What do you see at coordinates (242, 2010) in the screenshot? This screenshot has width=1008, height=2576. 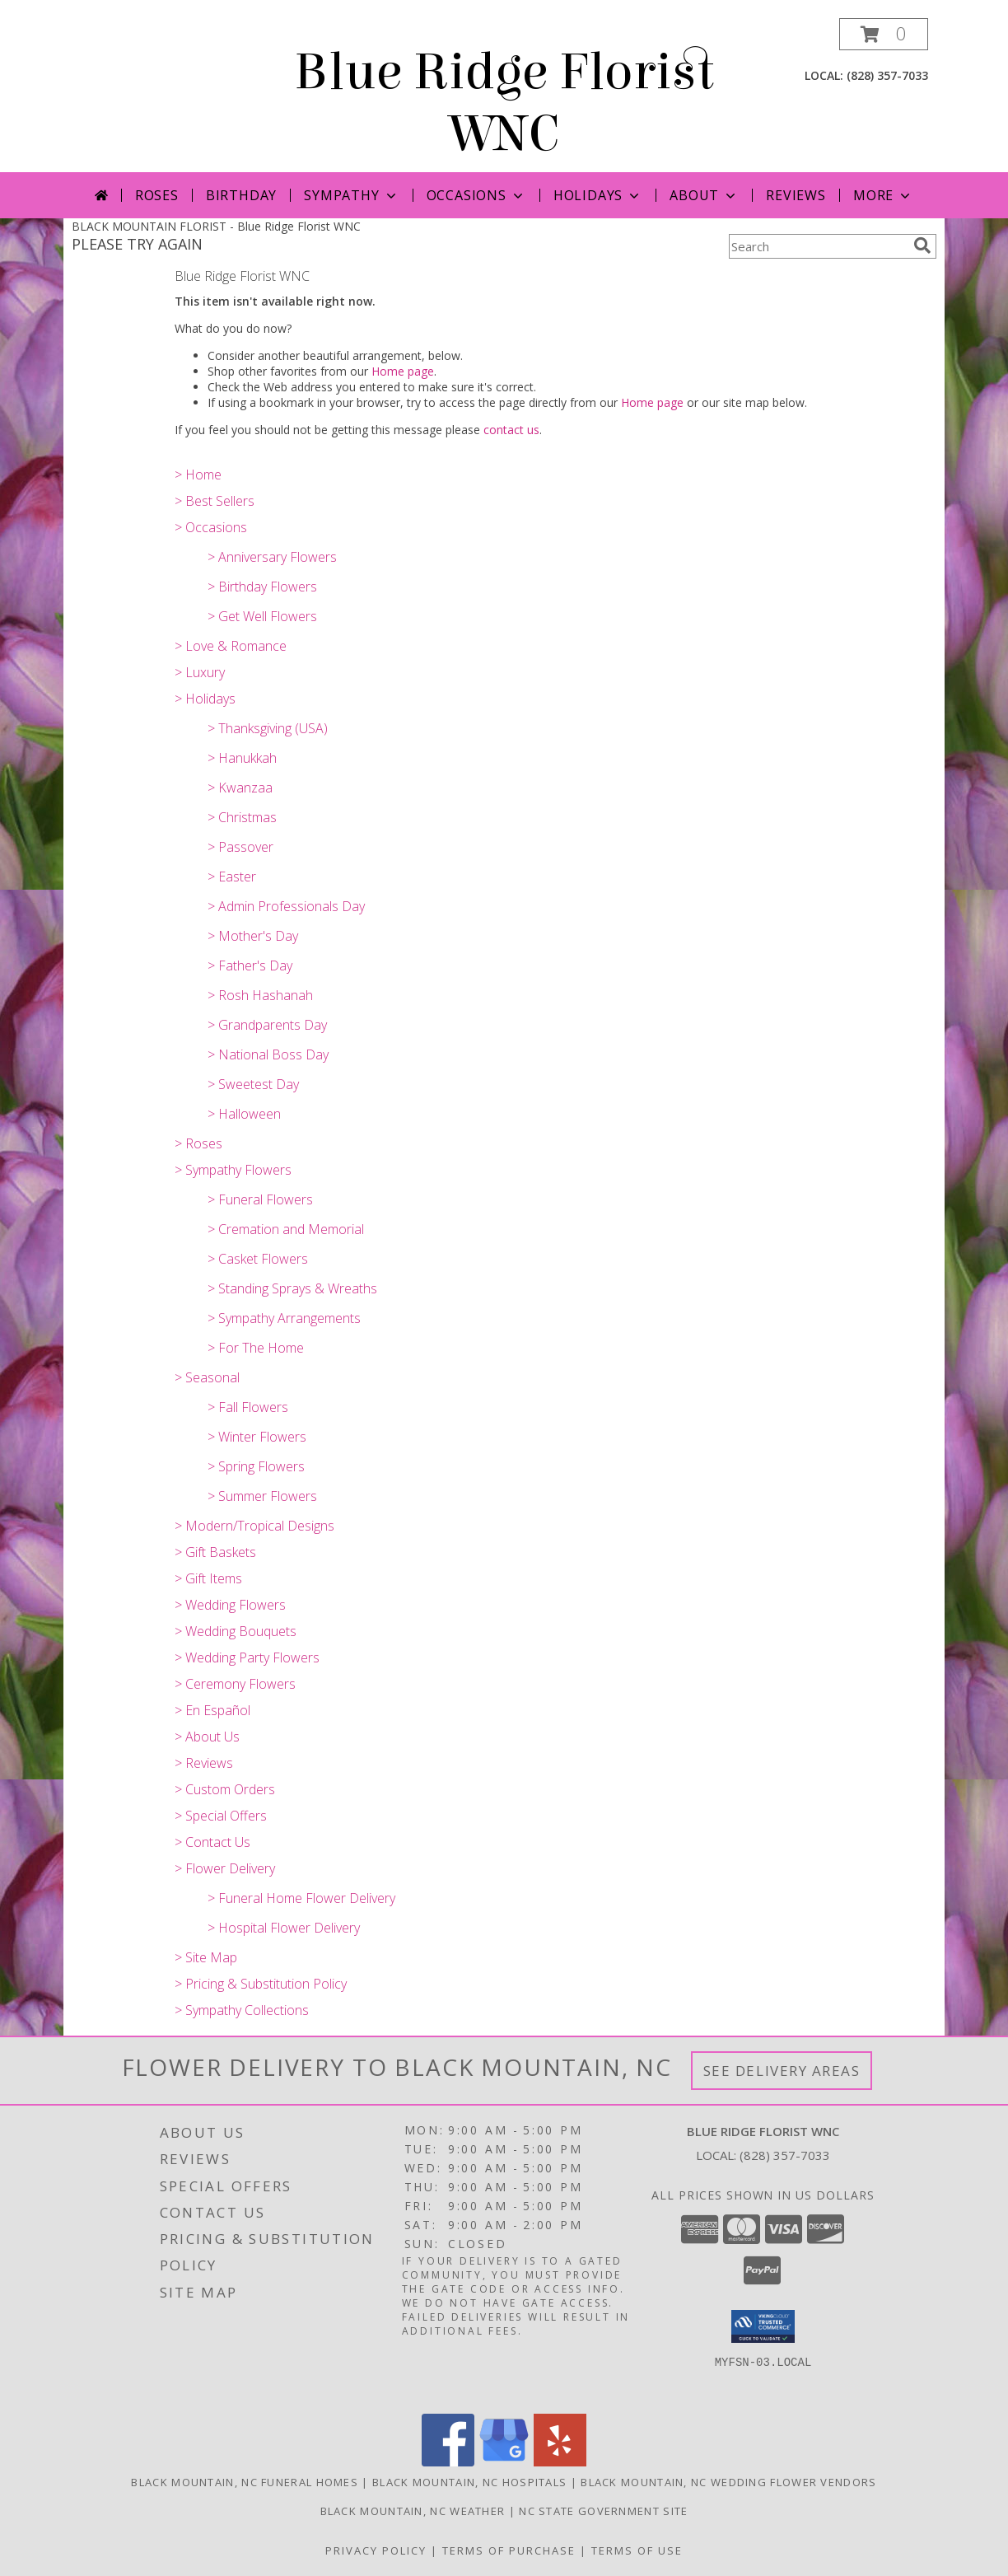 I see `> Sympathy Collections` at bounding box center [242, 2010].